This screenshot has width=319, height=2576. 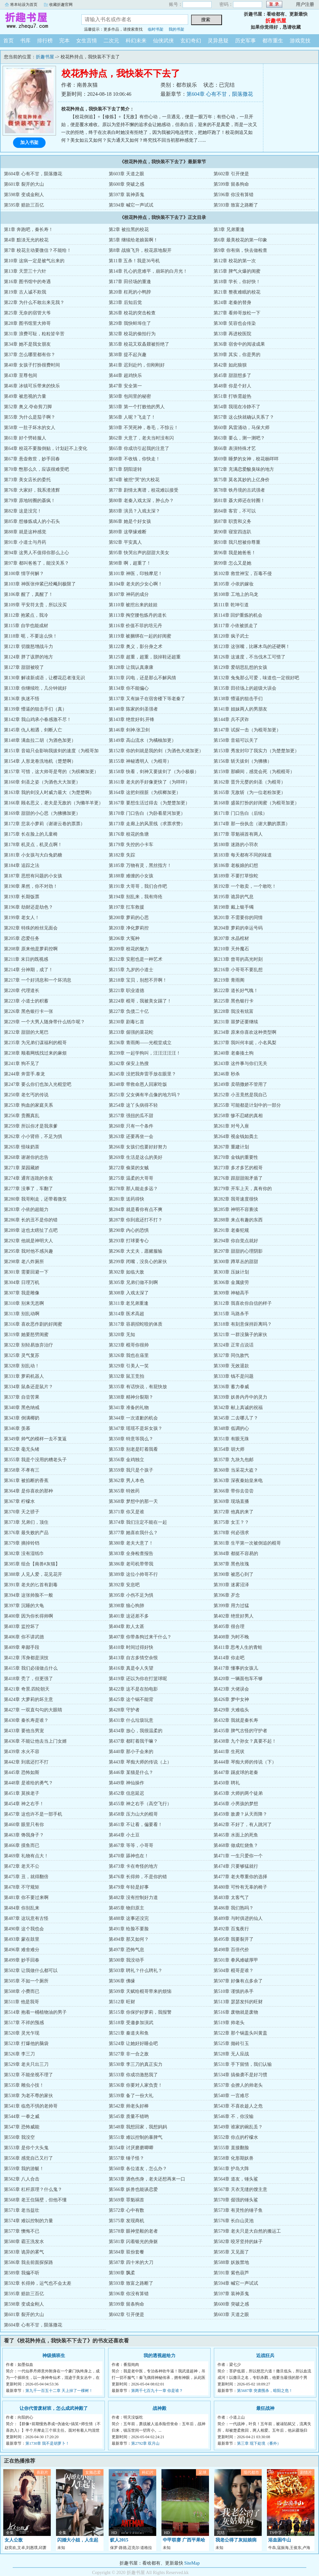 What do you see at coordinates (24, 2085) in the screenshot?
I see `第535章 雕虫小技！` at bounding box center [24, 2085].